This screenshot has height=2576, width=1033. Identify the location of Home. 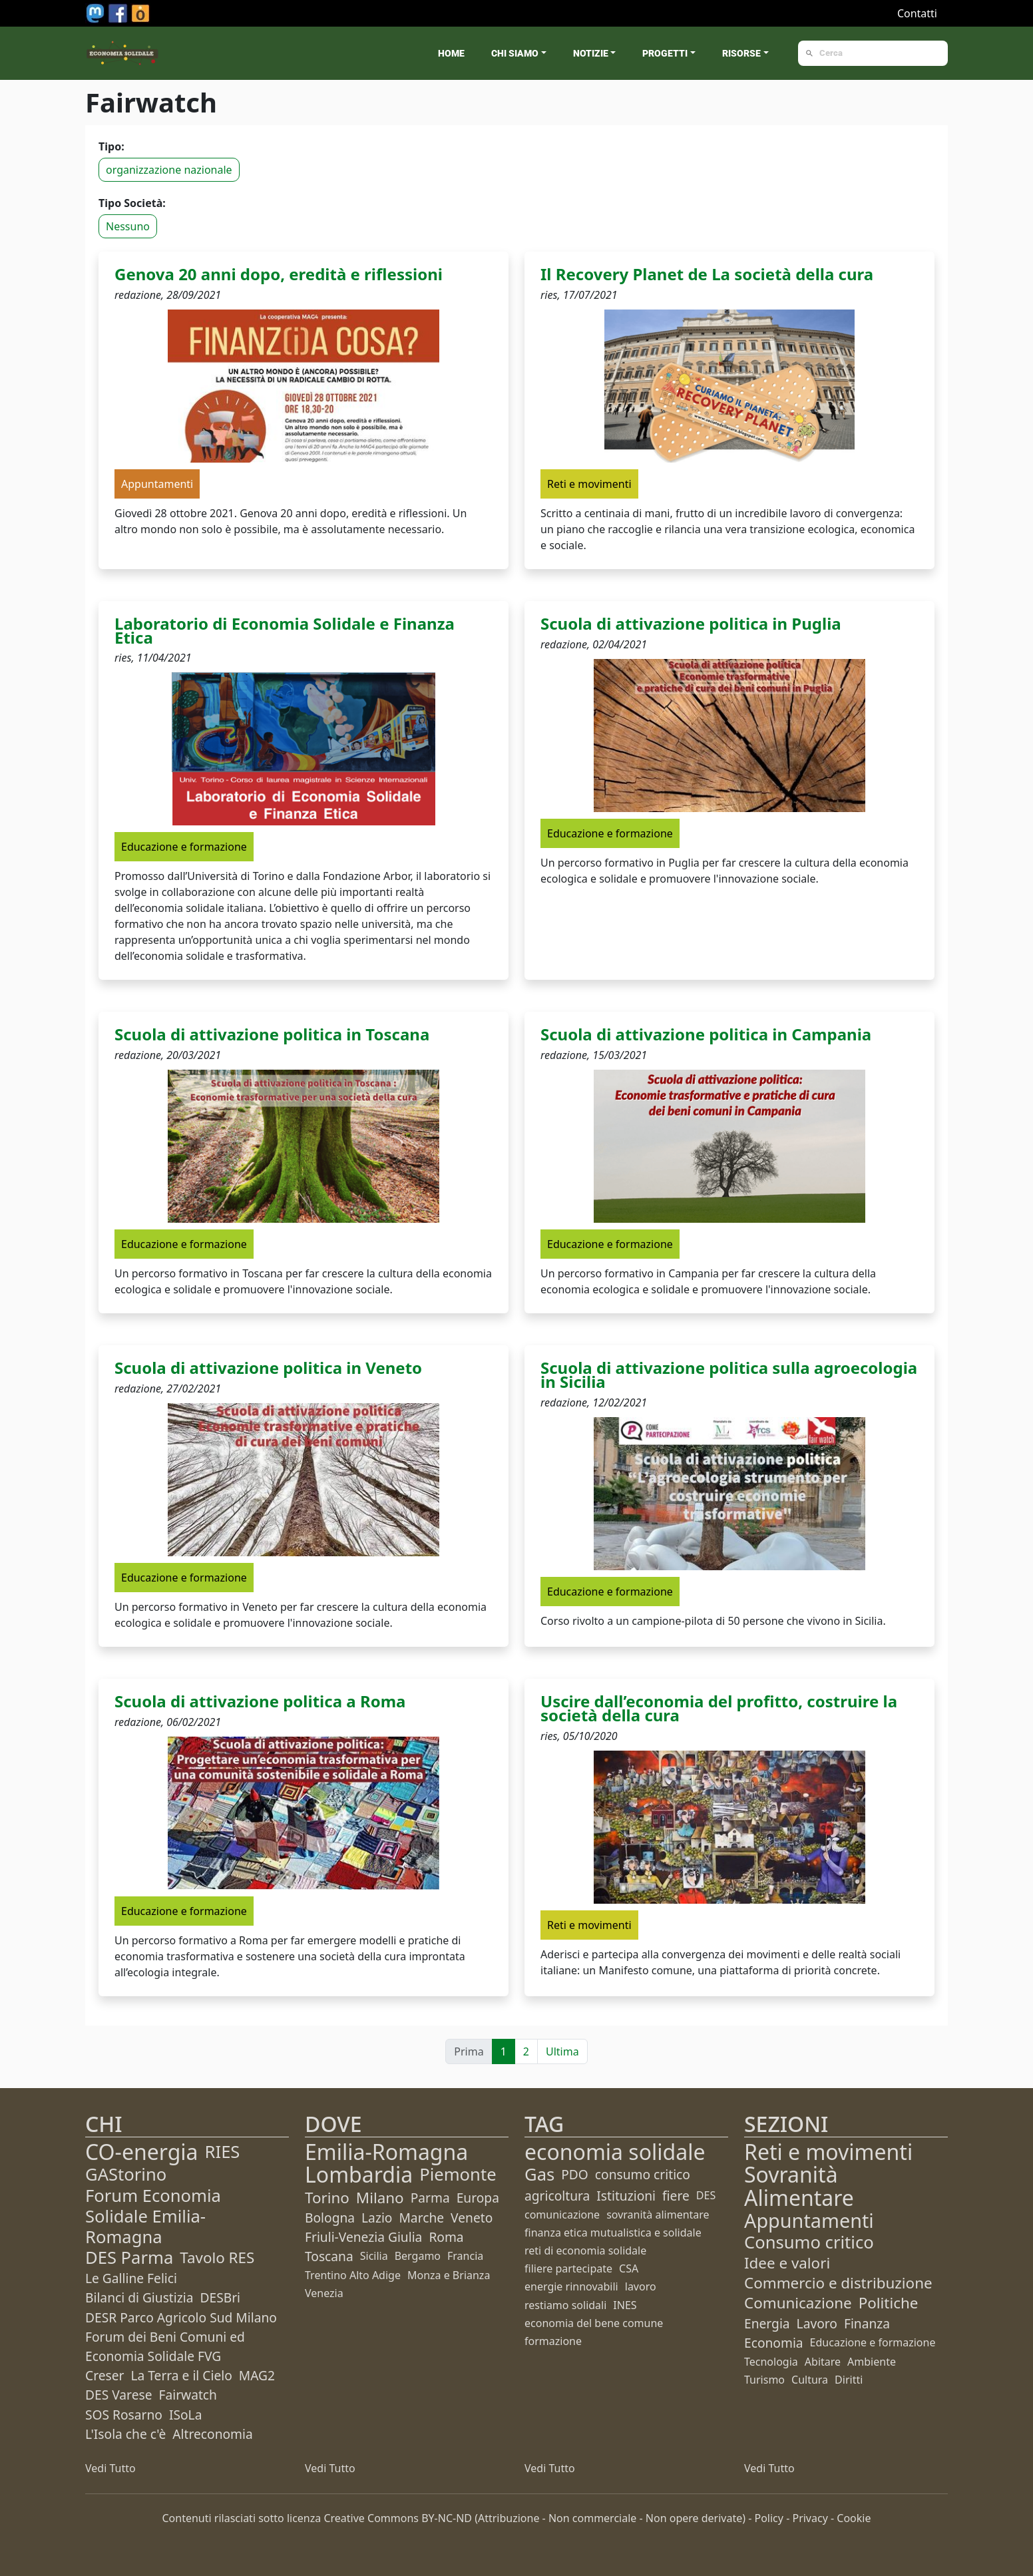
(451, 53).